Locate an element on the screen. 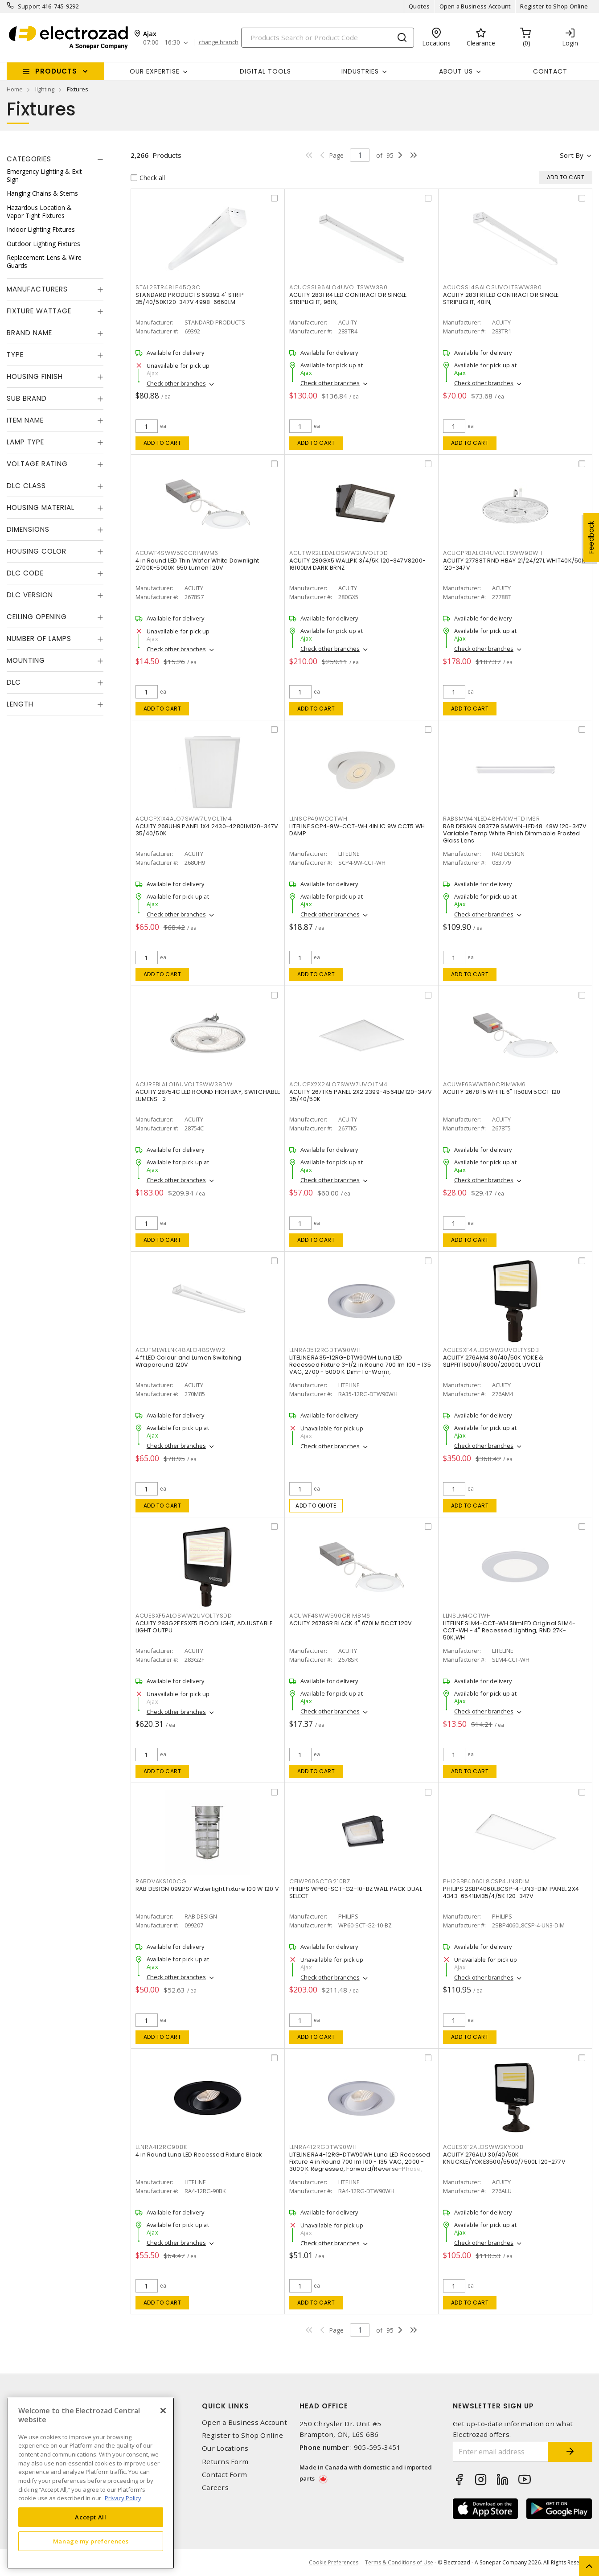 The width and height of the screenshot is (599, 2576). ACUFMLWLLNK48ALO48SWW2 is located at coordinates (180, 1350).